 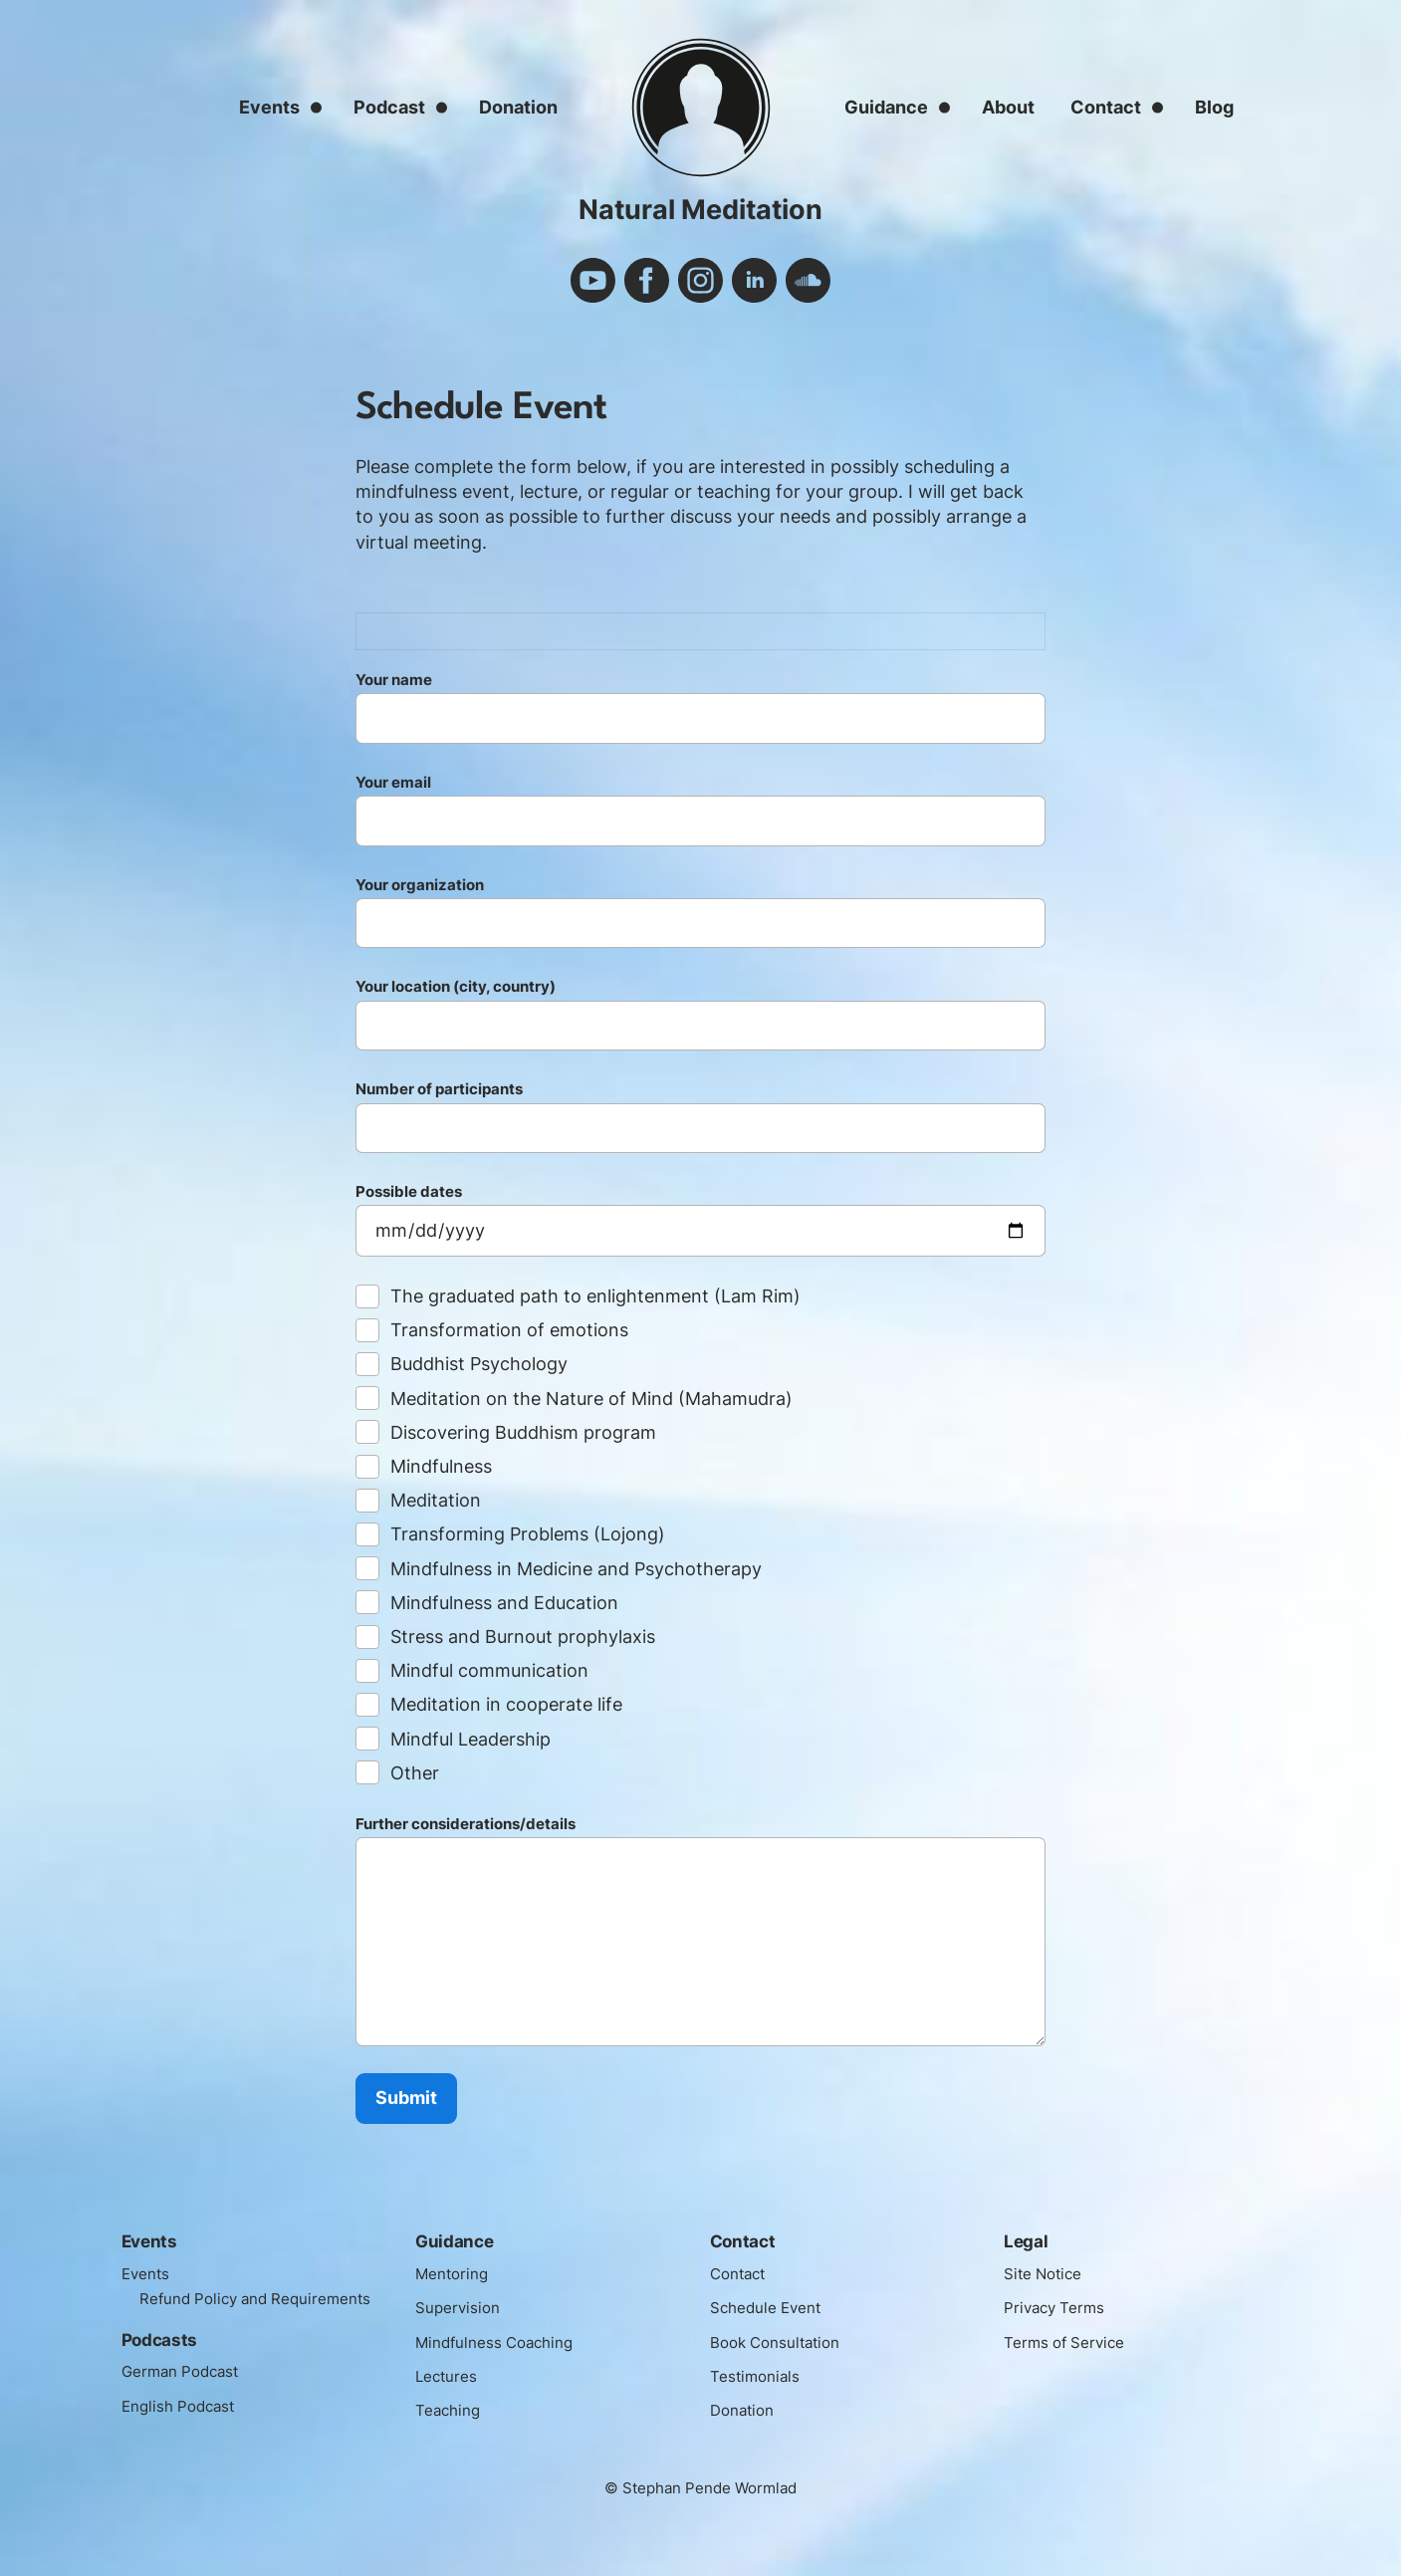 What do you see at coordinates (700, 280) in the screenshot?
I see `instagram` at bounding box center [700, 280].